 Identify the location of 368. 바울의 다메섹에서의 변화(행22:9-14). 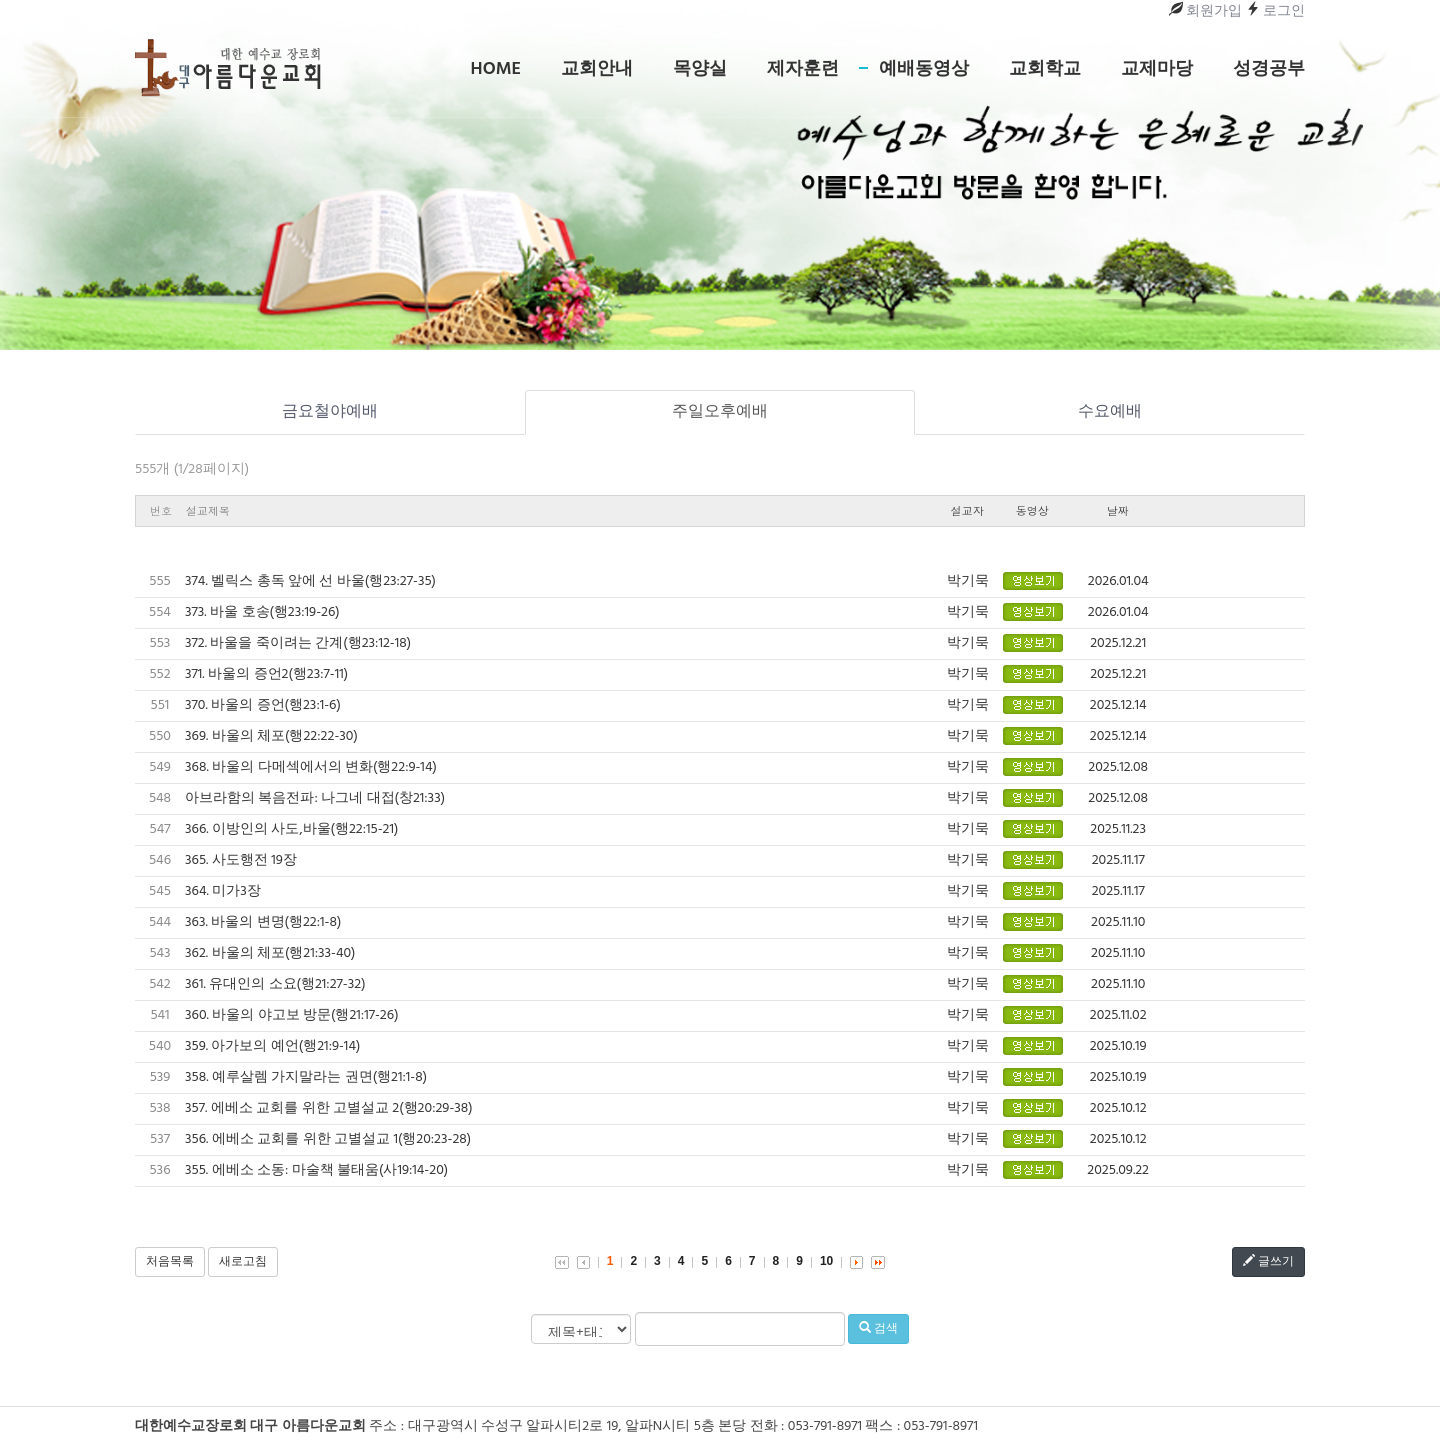
(311, 767).